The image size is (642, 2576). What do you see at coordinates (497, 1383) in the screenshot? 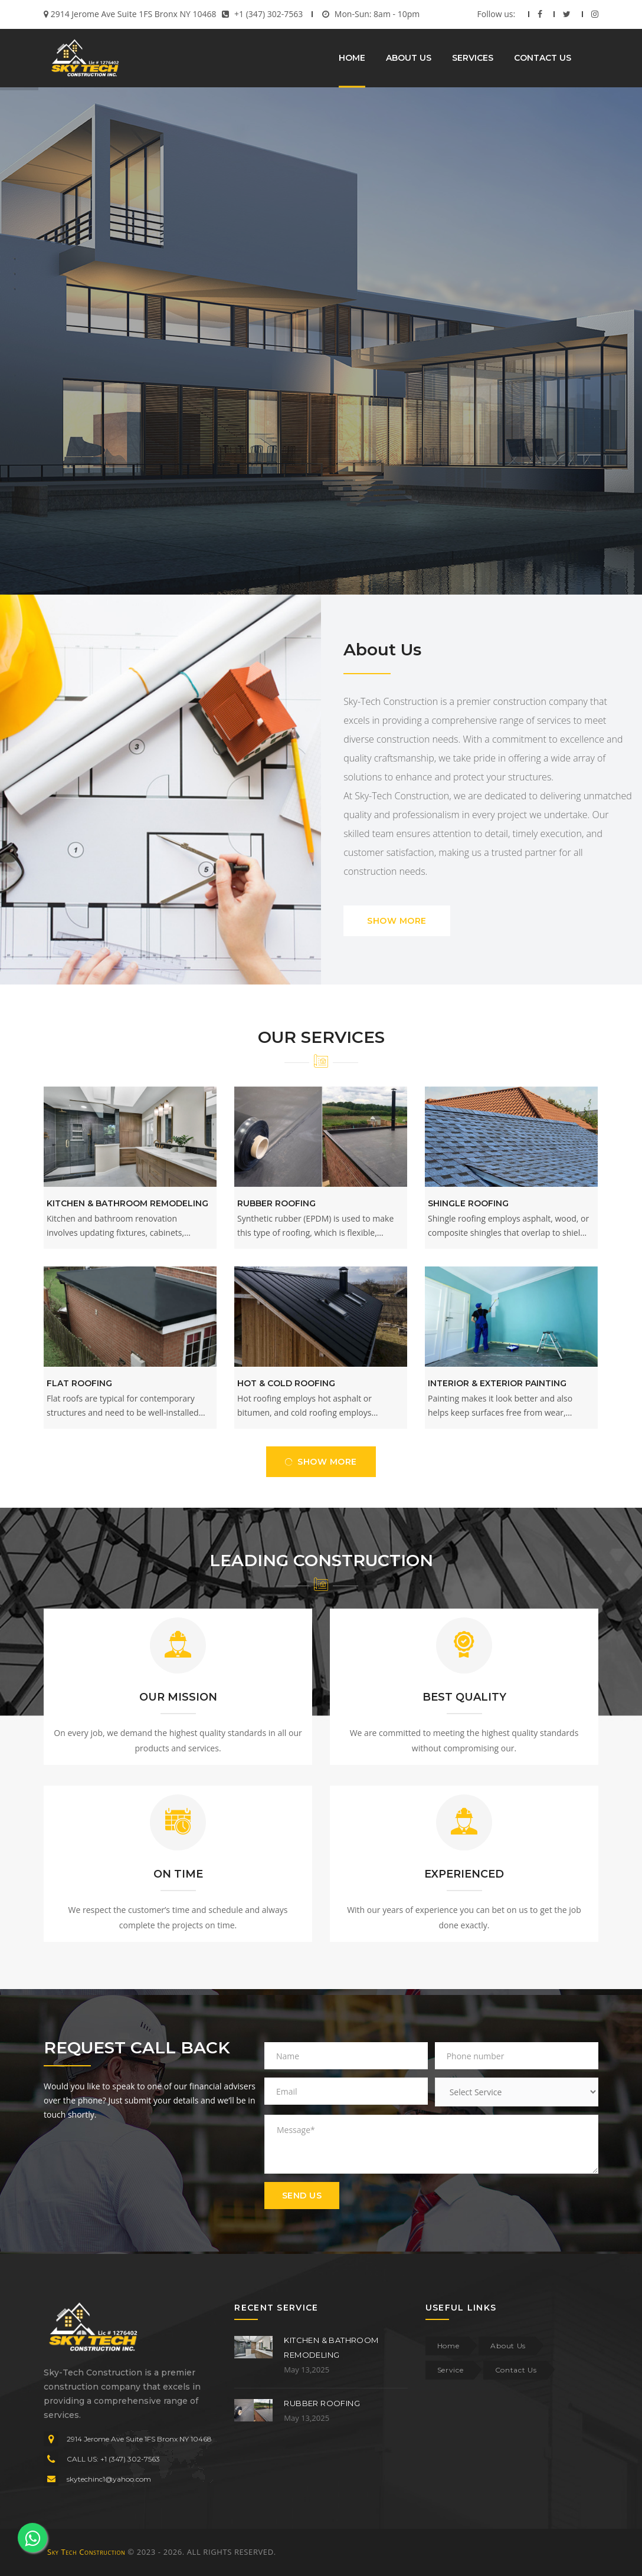
I see `Interior & Exterior Painting` at bounding box center [497, 1383].